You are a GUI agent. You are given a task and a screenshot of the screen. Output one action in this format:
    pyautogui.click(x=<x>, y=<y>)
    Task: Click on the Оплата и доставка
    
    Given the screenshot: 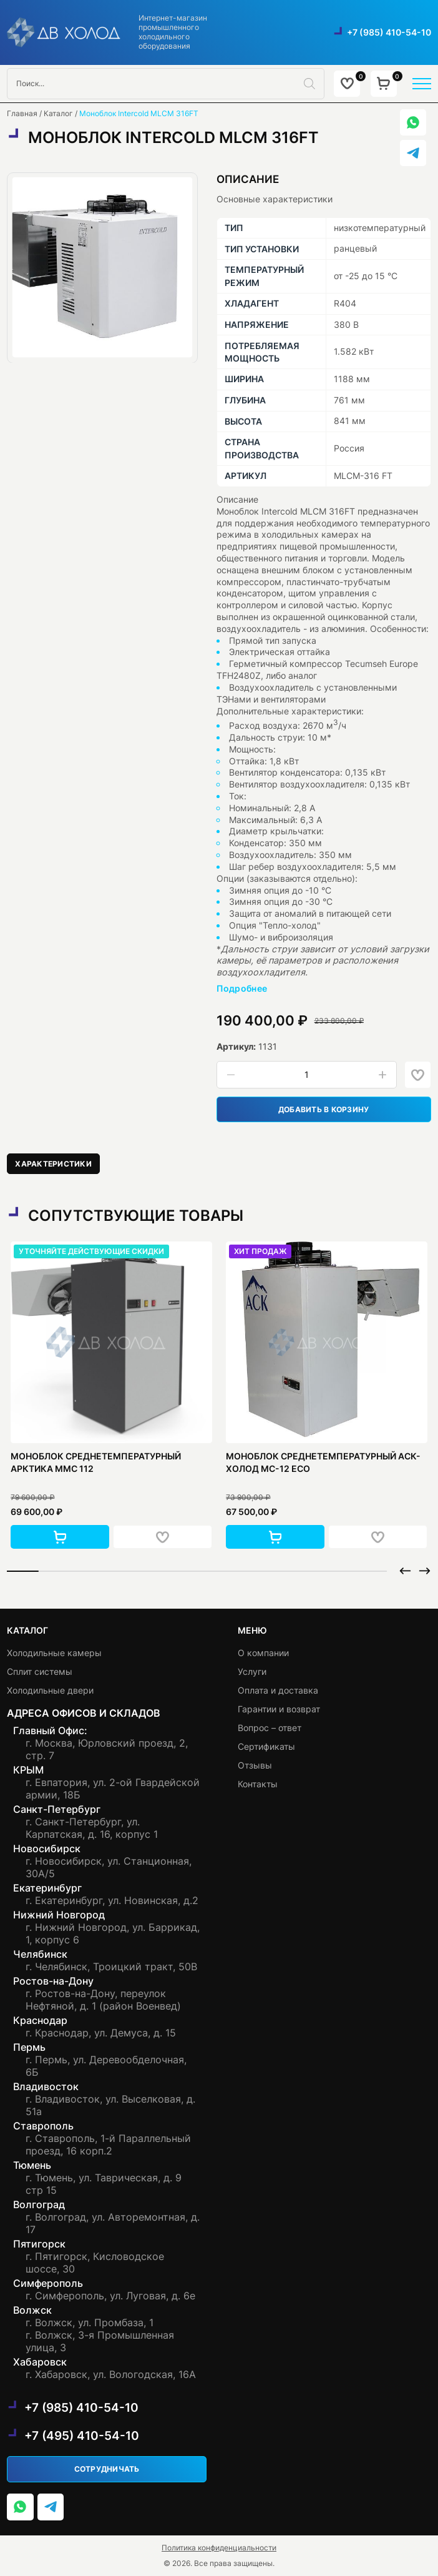 What is the action you would take?
    pyautogui.click(x=278, y=1690)
    